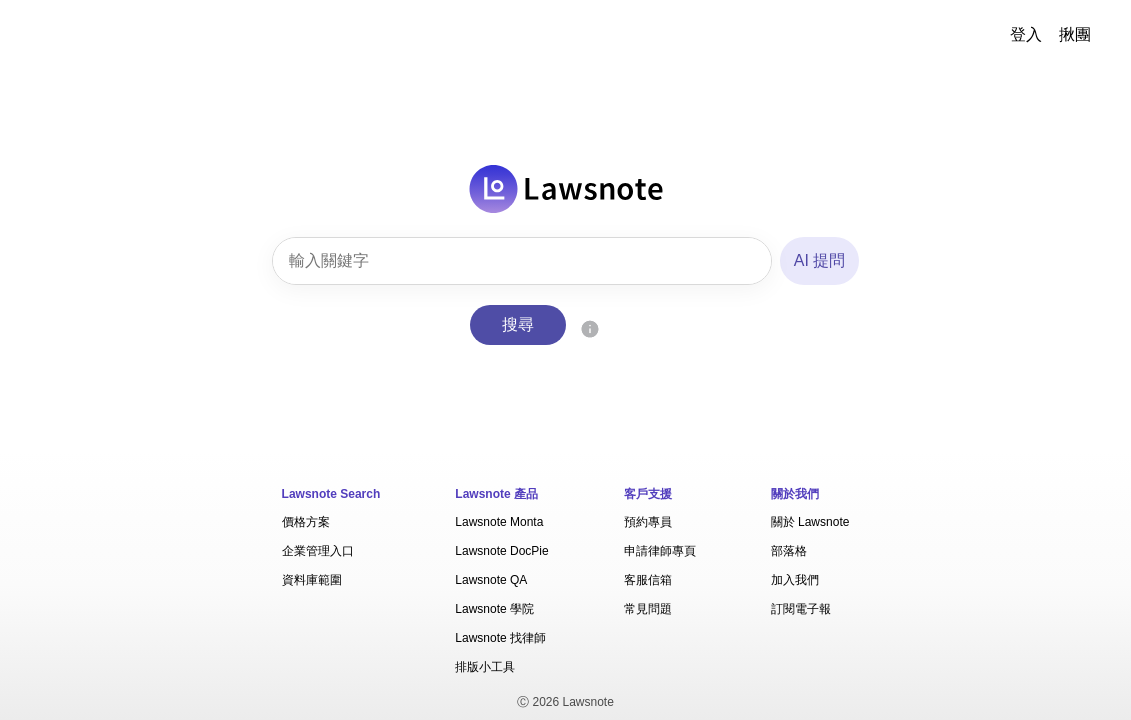 The image size is (1131, 720). Describe the element at coordinates (810, 522) in the screenshot. I see `關於 Lawsnote` at that location.